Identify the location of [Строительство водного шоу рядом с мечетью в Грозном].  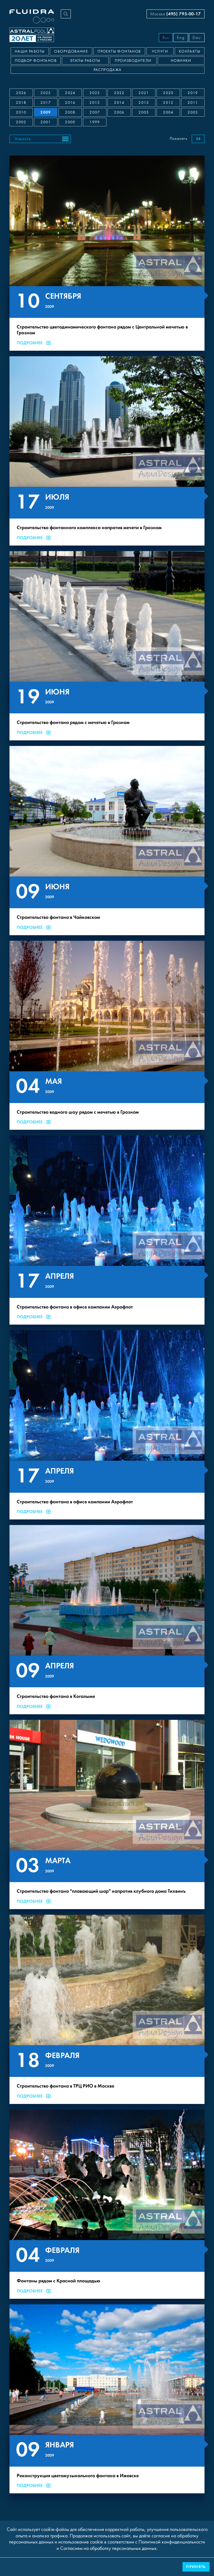
(107, 1035).